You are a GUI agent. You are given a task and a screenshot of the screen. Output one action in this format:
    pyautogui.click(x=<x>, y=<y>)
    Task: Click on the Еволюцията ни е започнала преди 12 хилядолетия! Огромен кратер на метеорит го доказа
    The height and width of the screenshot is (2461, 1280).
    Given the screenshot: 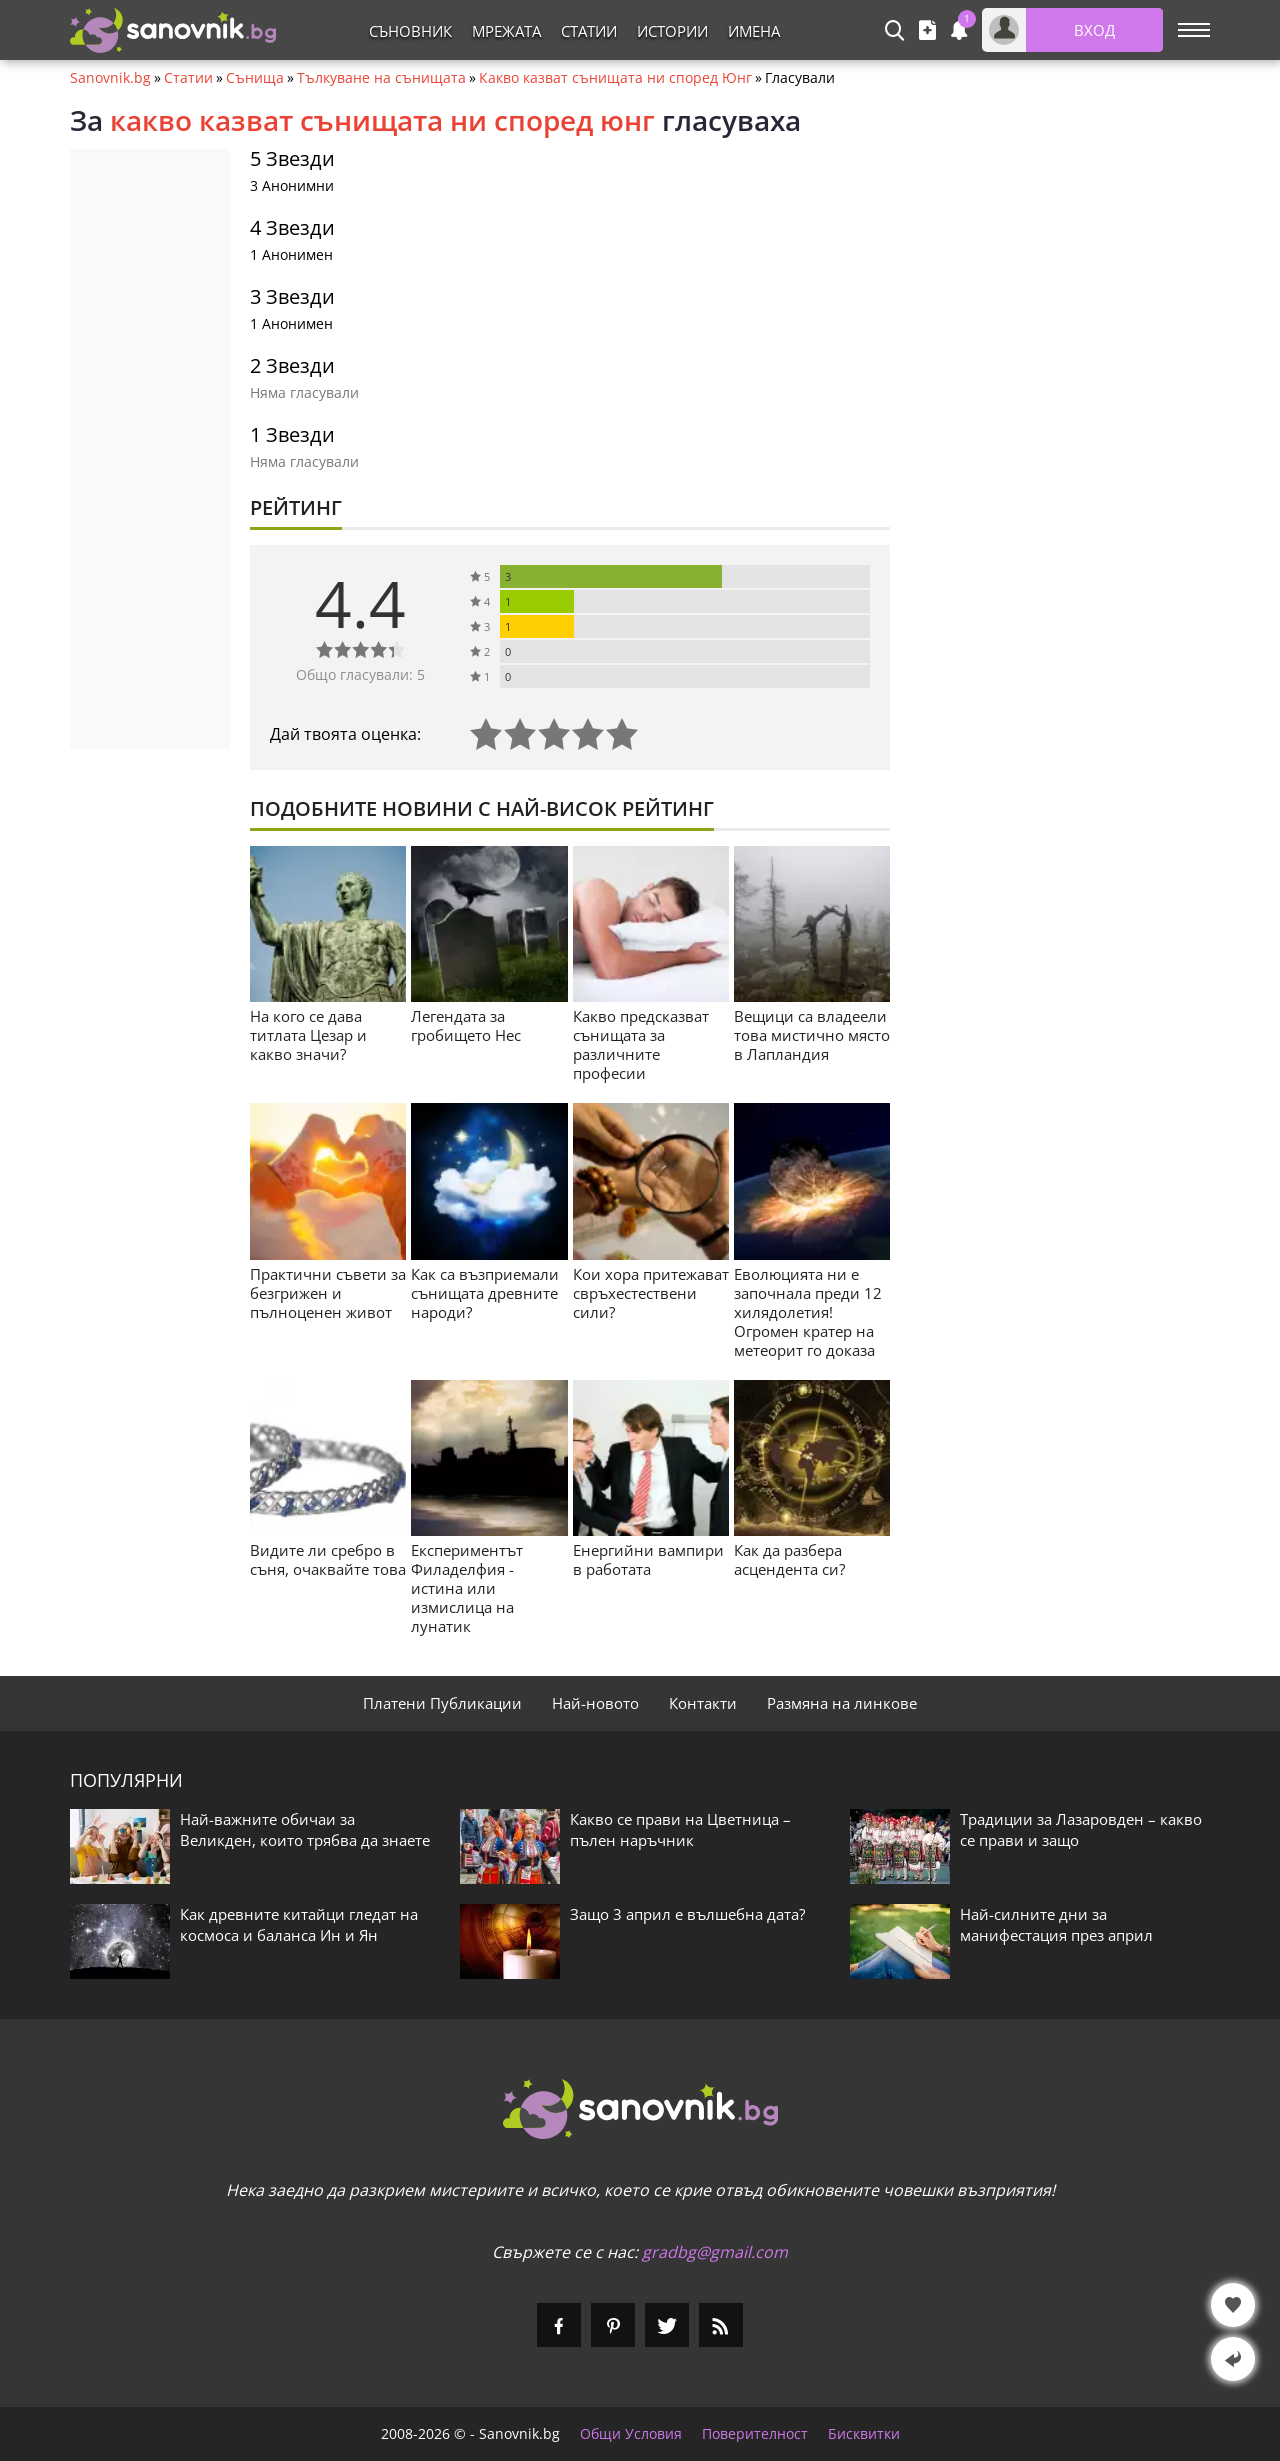 What is the action you would take?
    pyautogui.click(x=808, y=1312)
    